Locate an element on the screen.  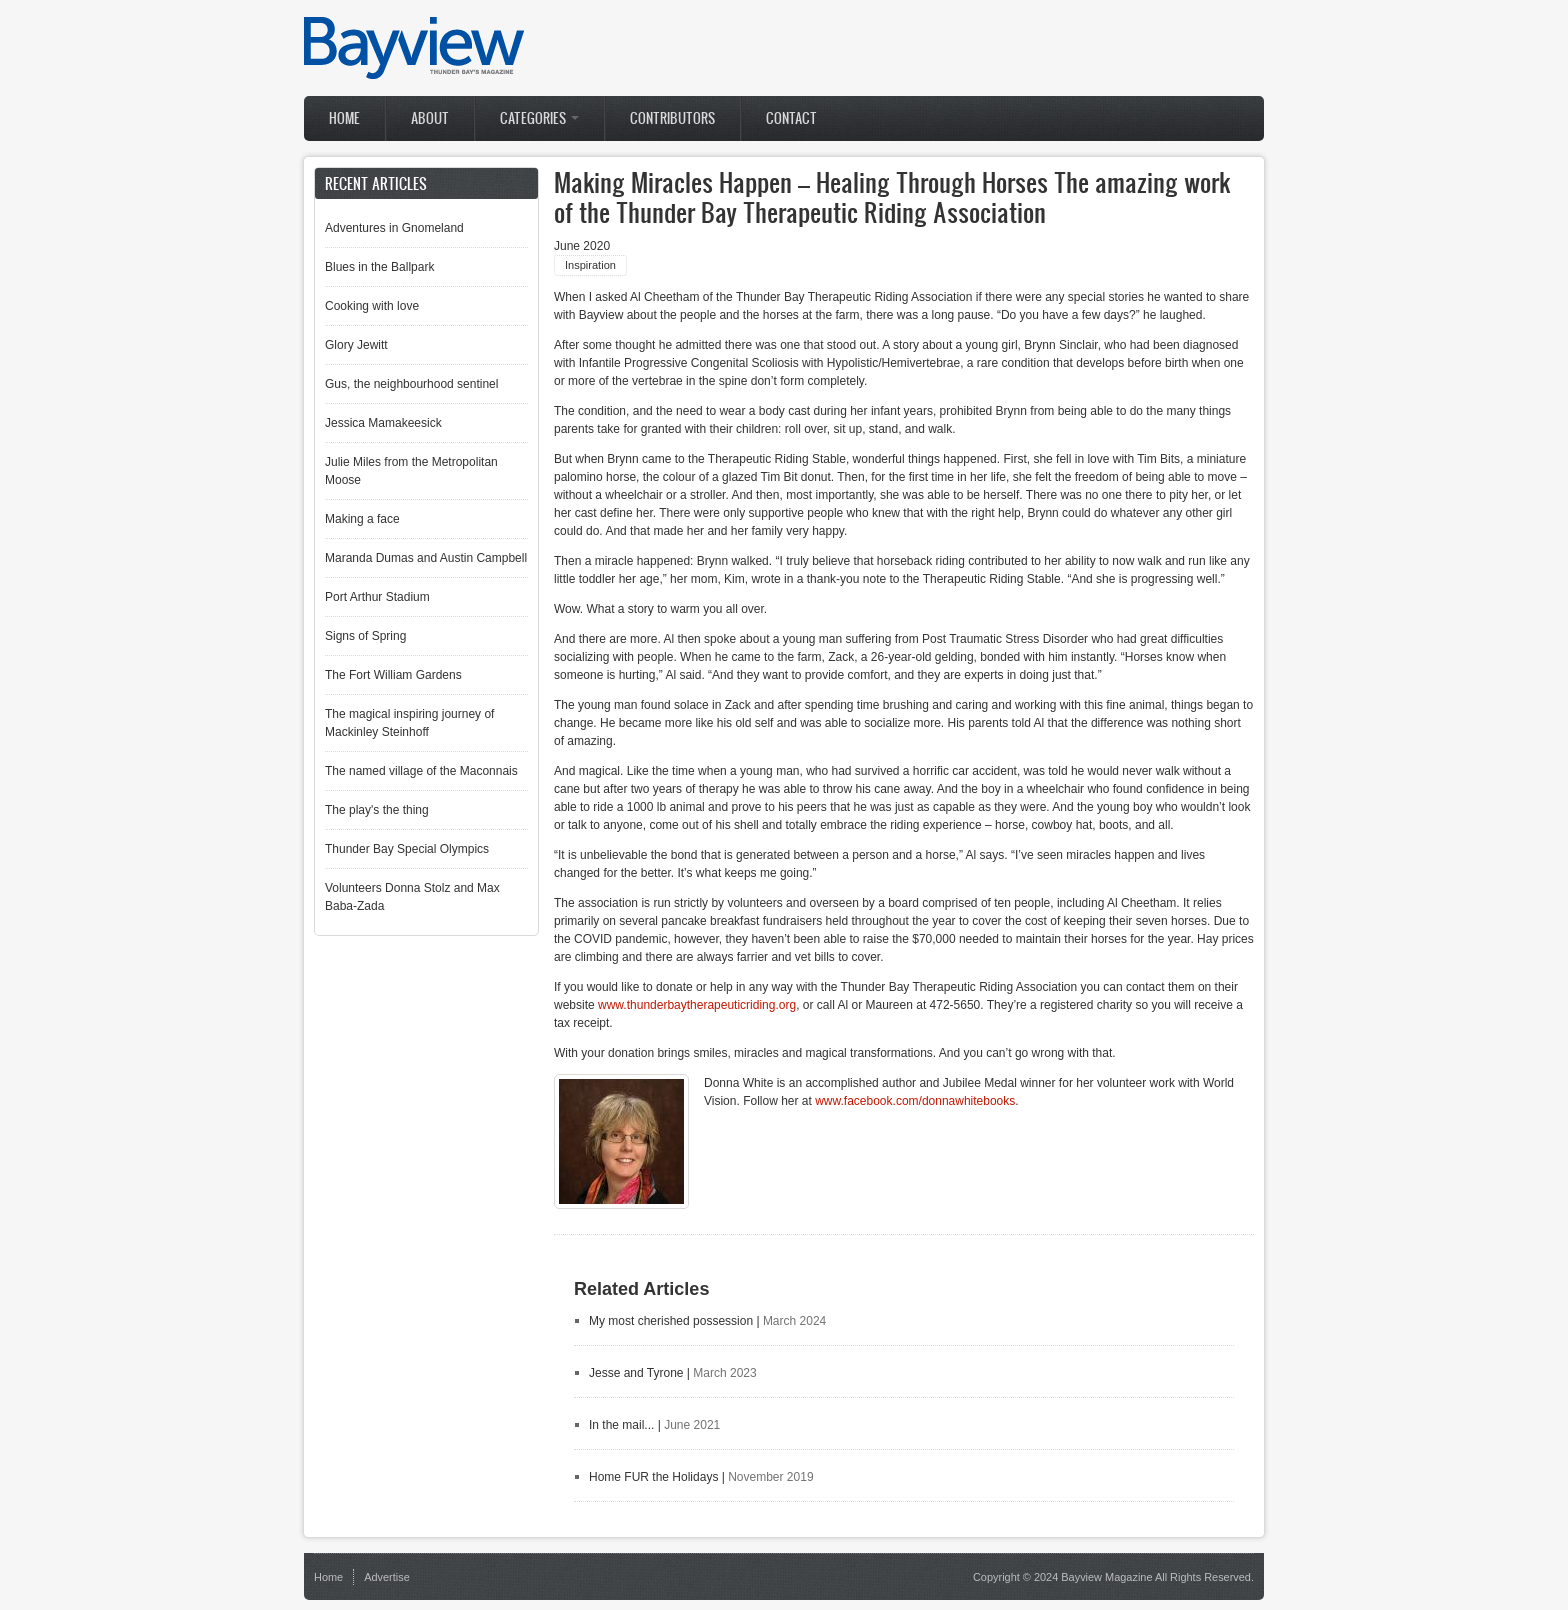
www.thunderbaytherapeuticriding.org is located at coordinates (697, 1005).